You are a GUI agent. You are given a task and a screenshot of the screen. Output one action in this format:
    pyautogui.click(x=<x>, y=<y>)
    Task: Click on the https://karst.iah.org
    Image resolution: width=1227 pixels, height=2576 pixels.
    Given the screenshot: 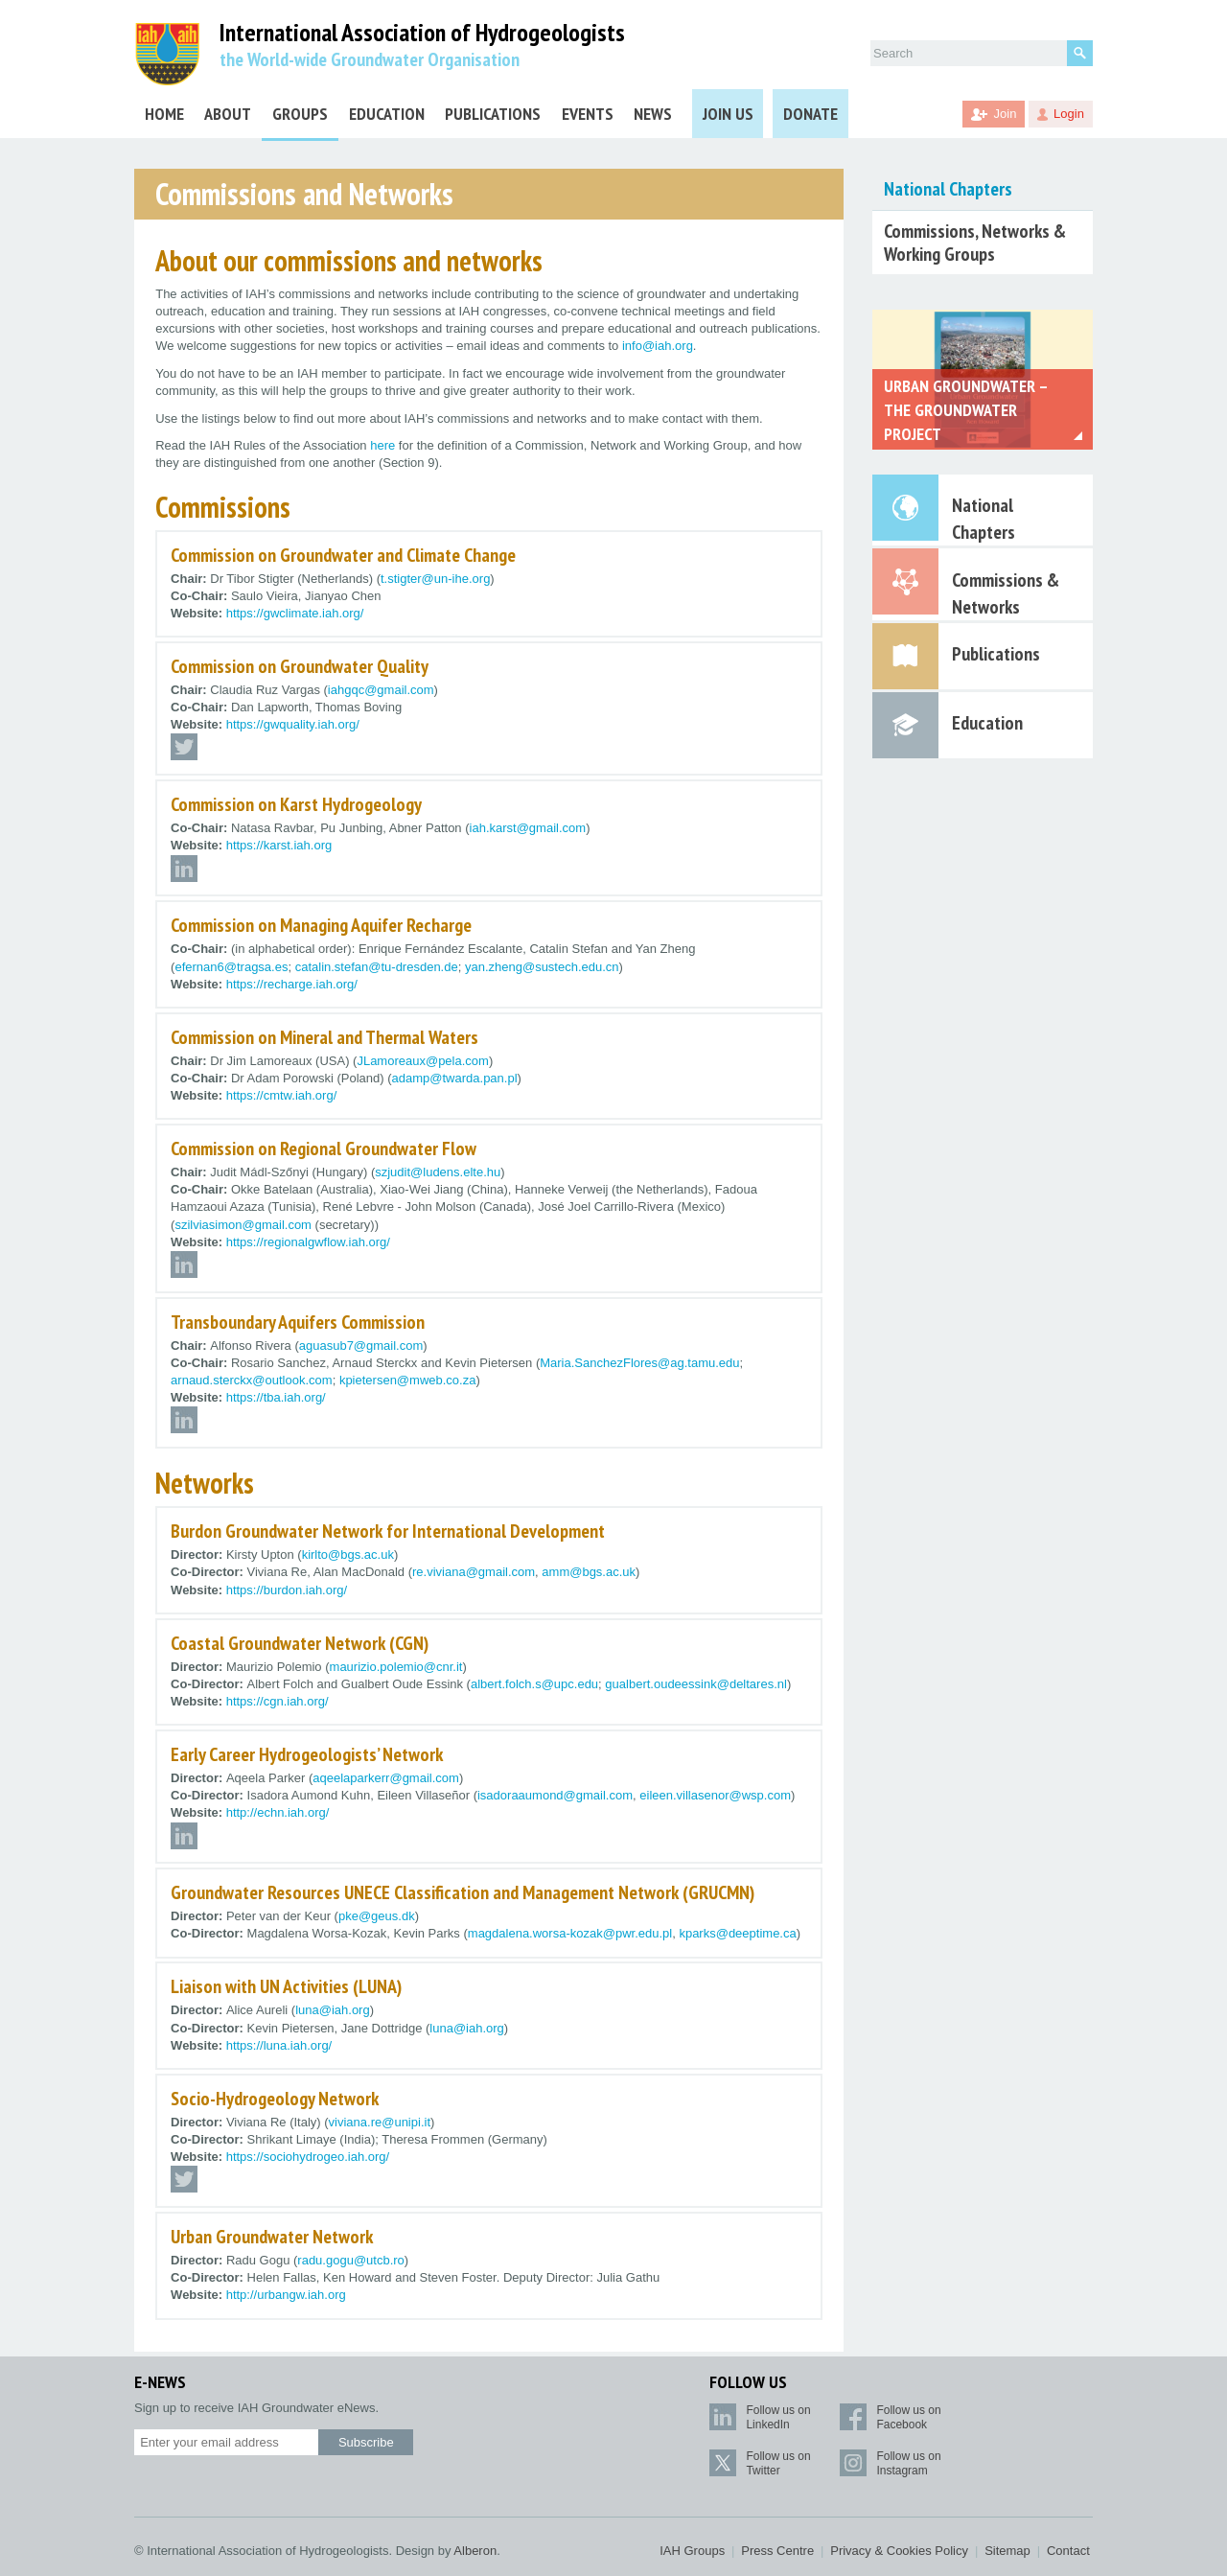 What is the action you would take?
    pyautogui.click(x=279, y=845)
    